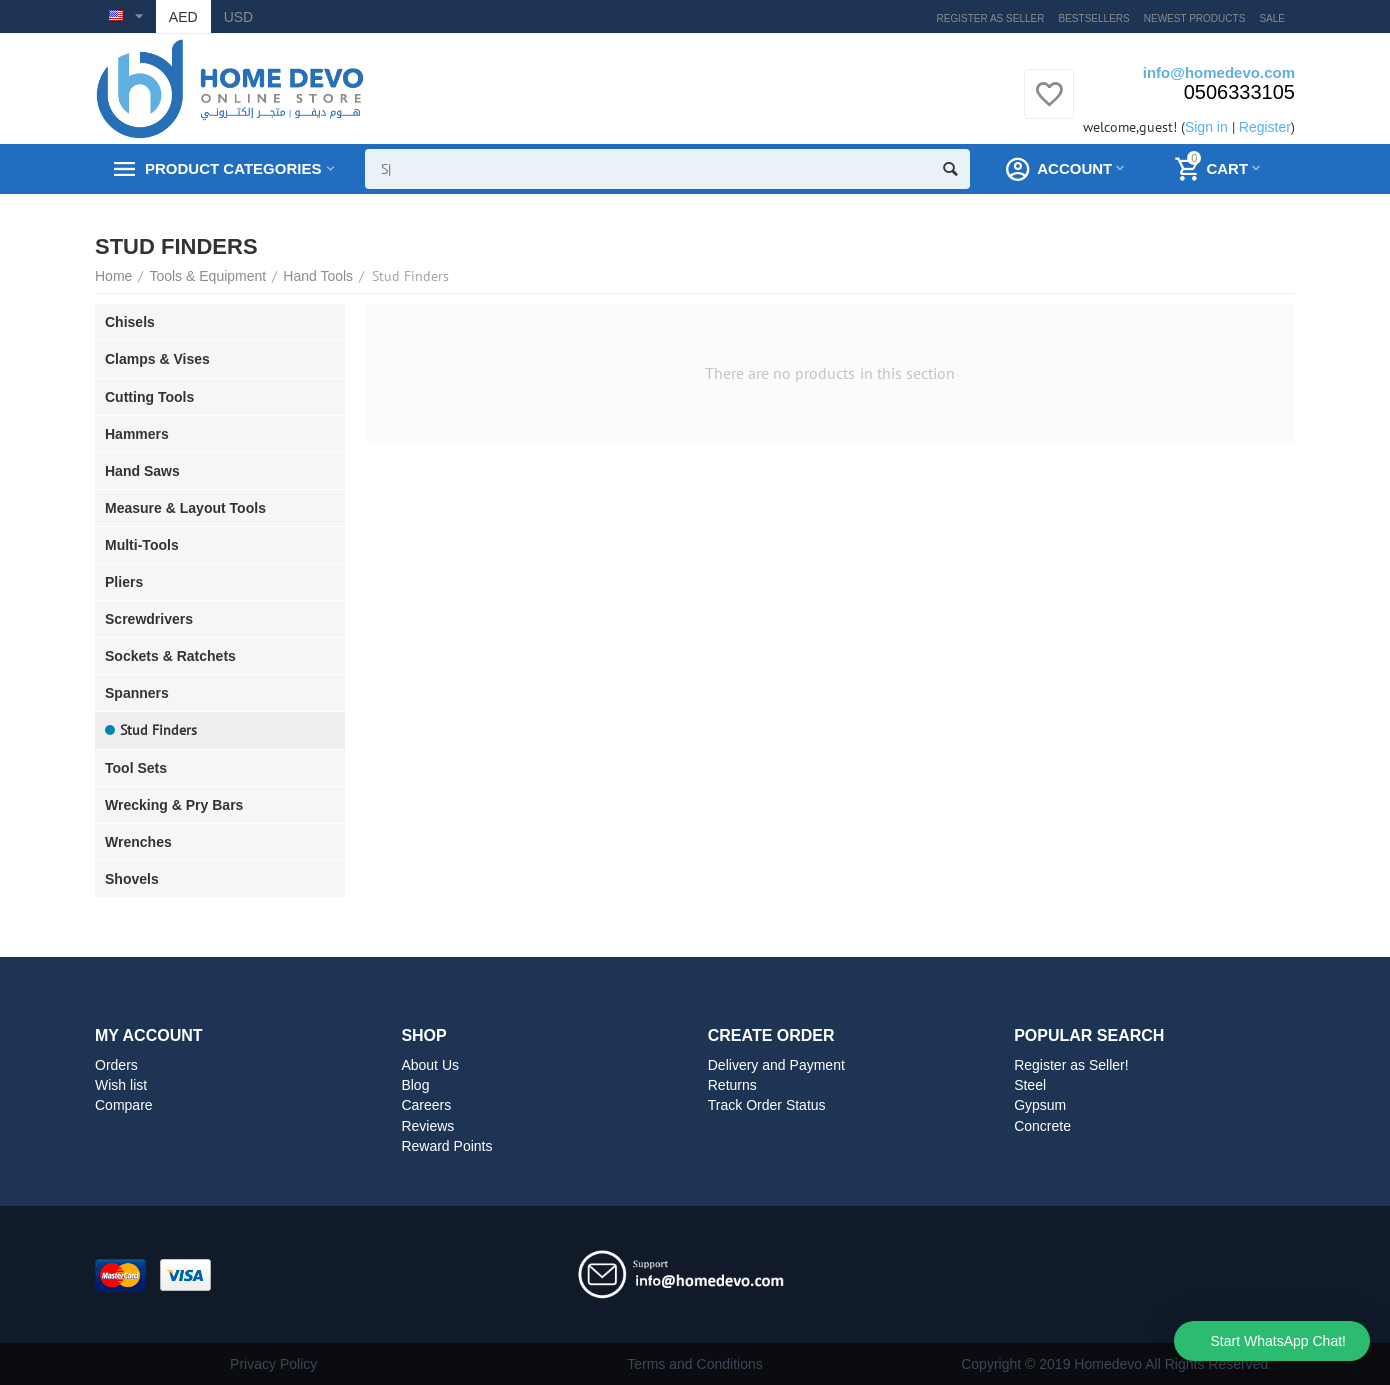  What do you see at coordinates (1114, 1364) in the screenshot?
I see `Copyright © 2019 Homedevo All Rights Reserved` at bounding box center [1114, 1364].